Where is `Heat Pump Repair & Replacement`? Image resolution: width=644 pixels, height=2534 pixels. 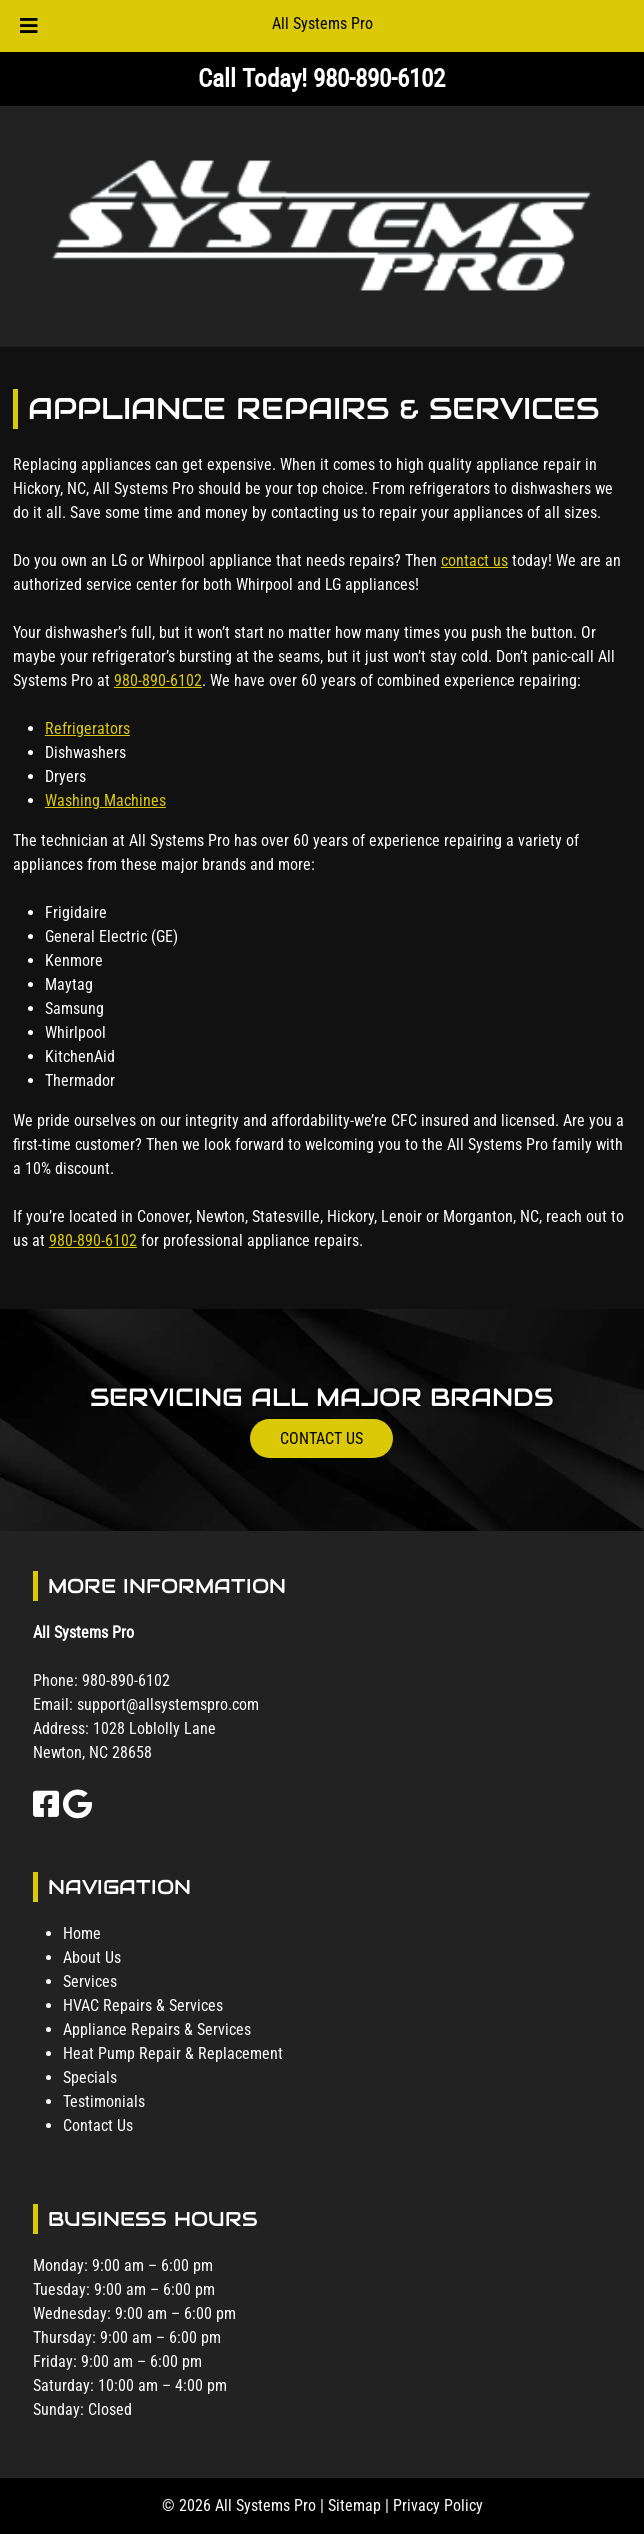
Heat Pump Repair & Replacement is located at coordinates (173, 2053).